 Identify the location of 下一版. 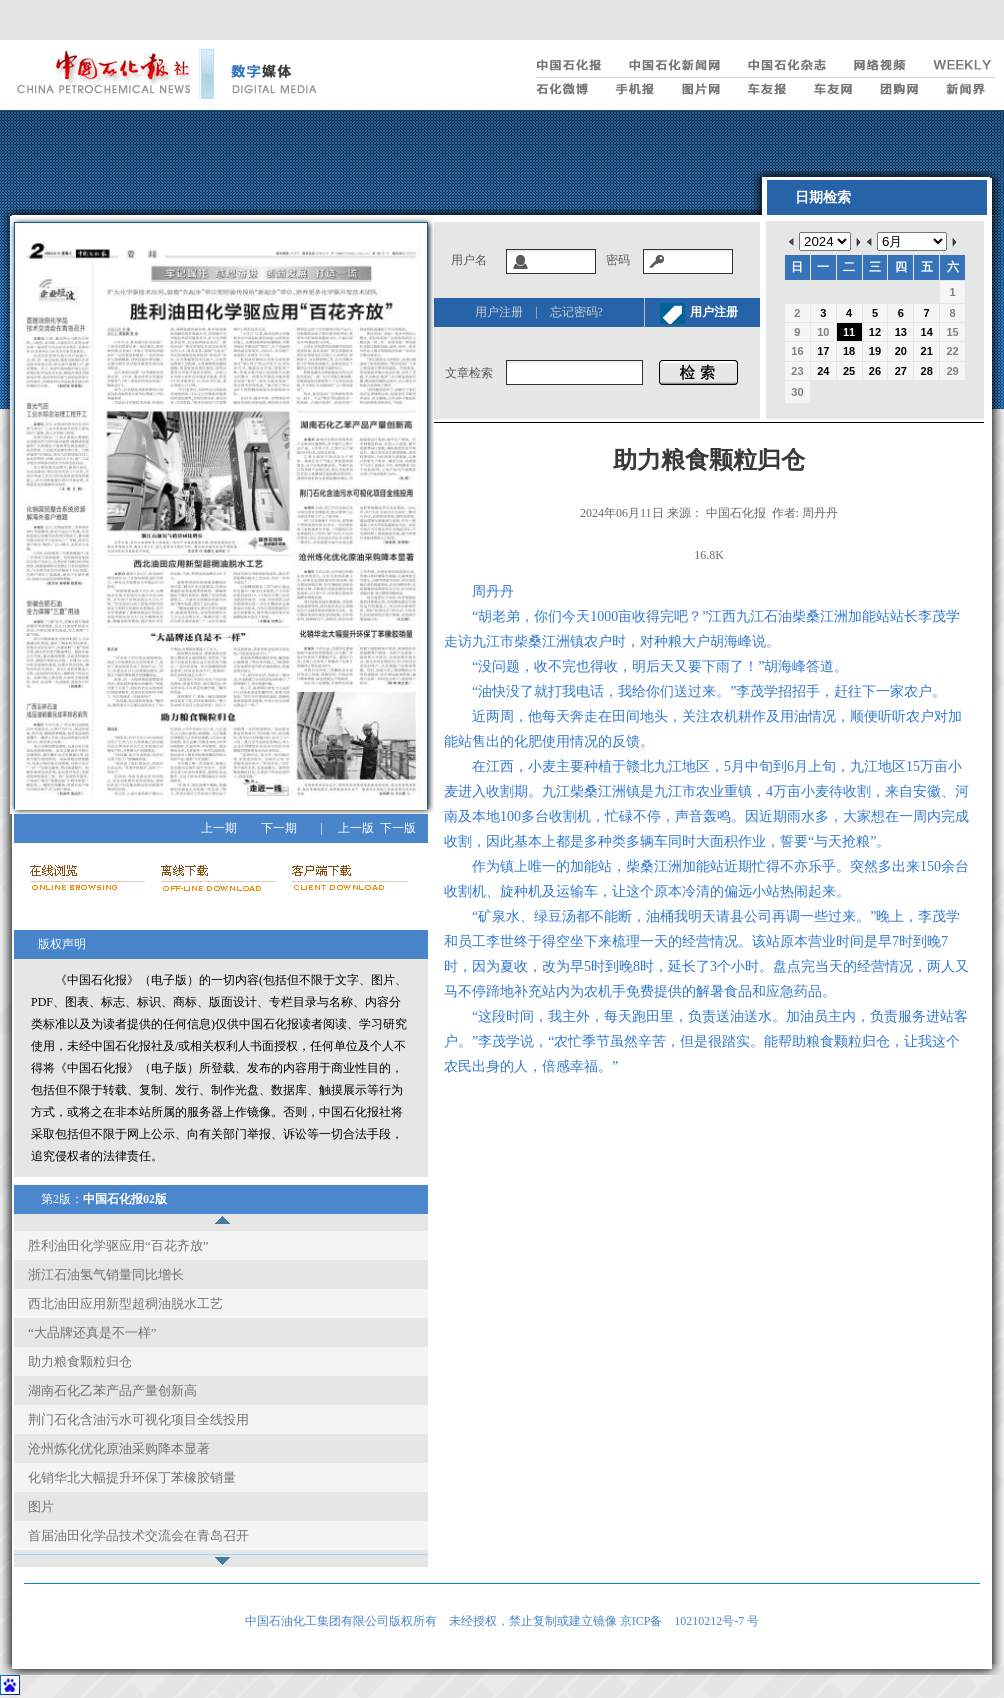
(398, 828).